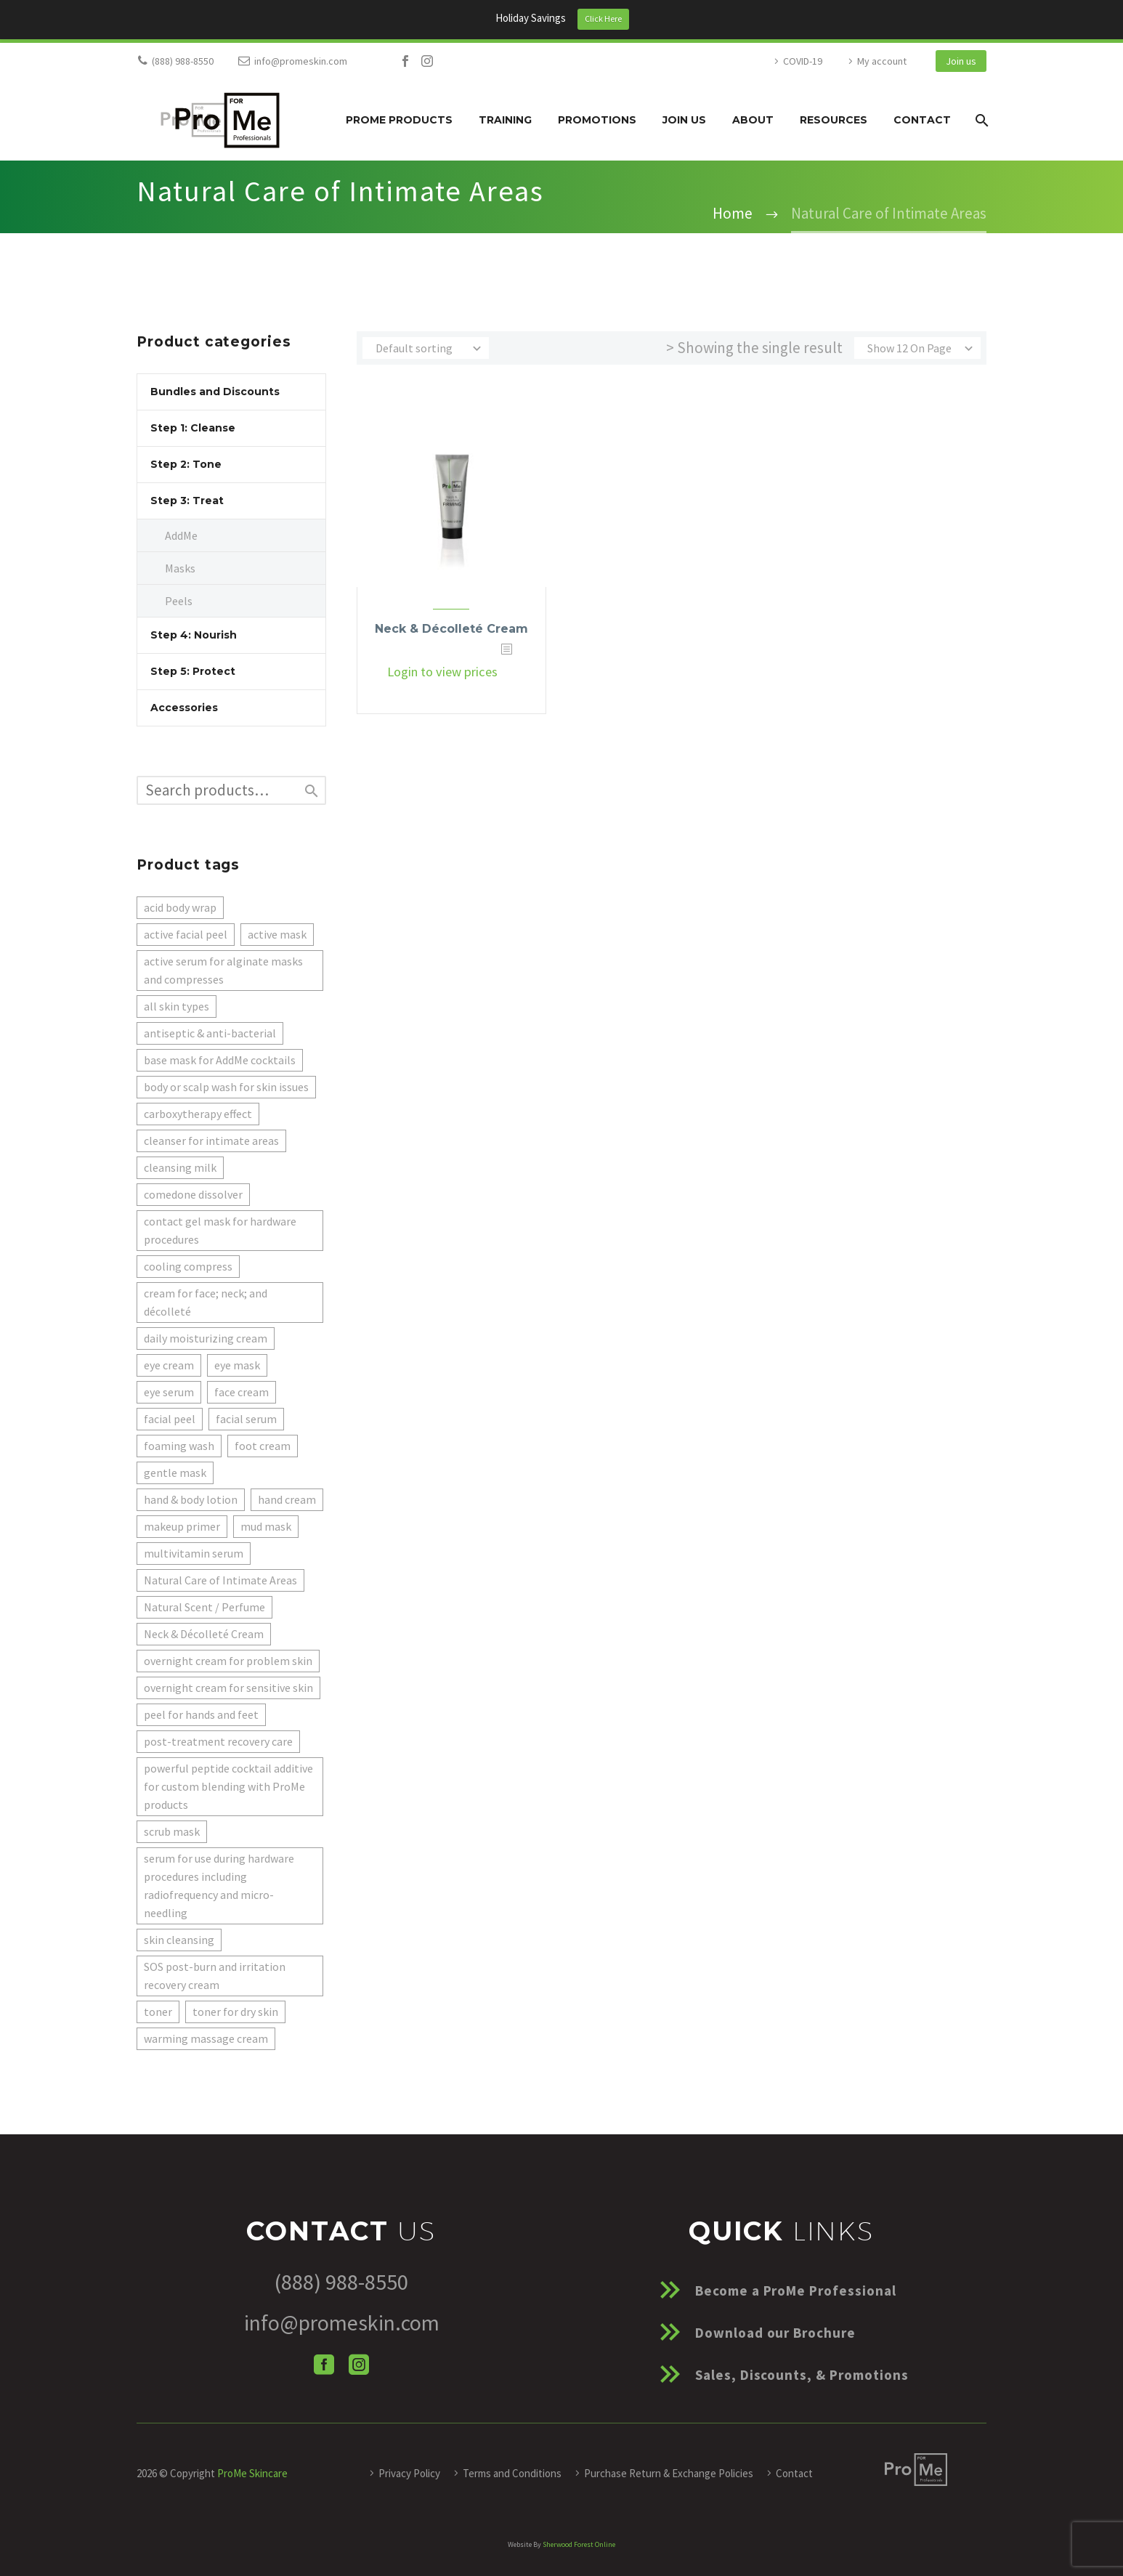 The width and height of the screenshot is (1123, 2576). Describe the element at coordinates (265, 1526) in the screenshot. I see `mud mask [mud mask (1 product)]` at that location.